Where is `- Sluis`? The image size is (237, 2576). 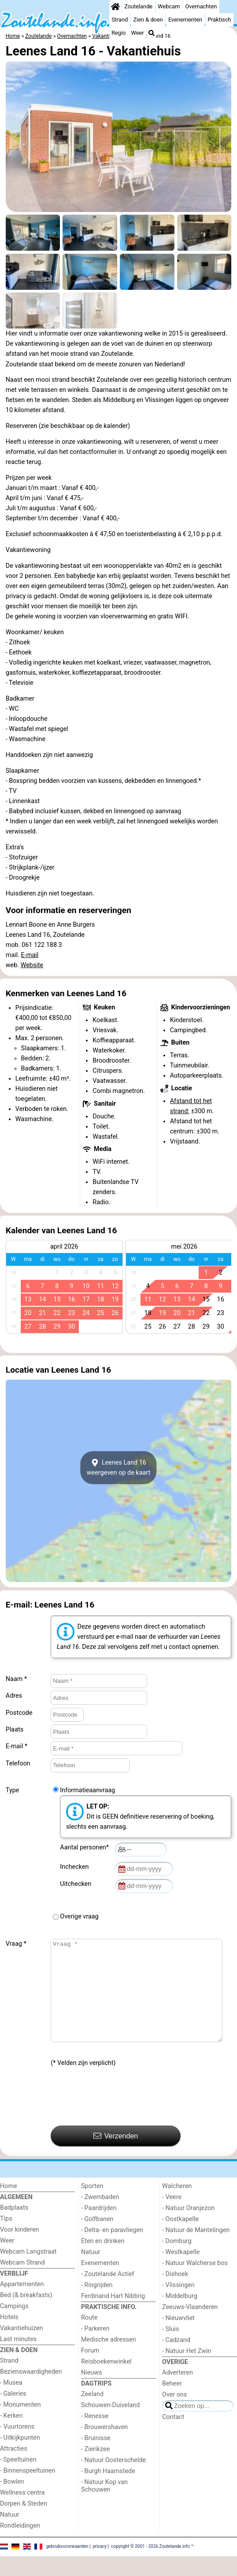 - Sluis is located at coordinates (170, 2349).